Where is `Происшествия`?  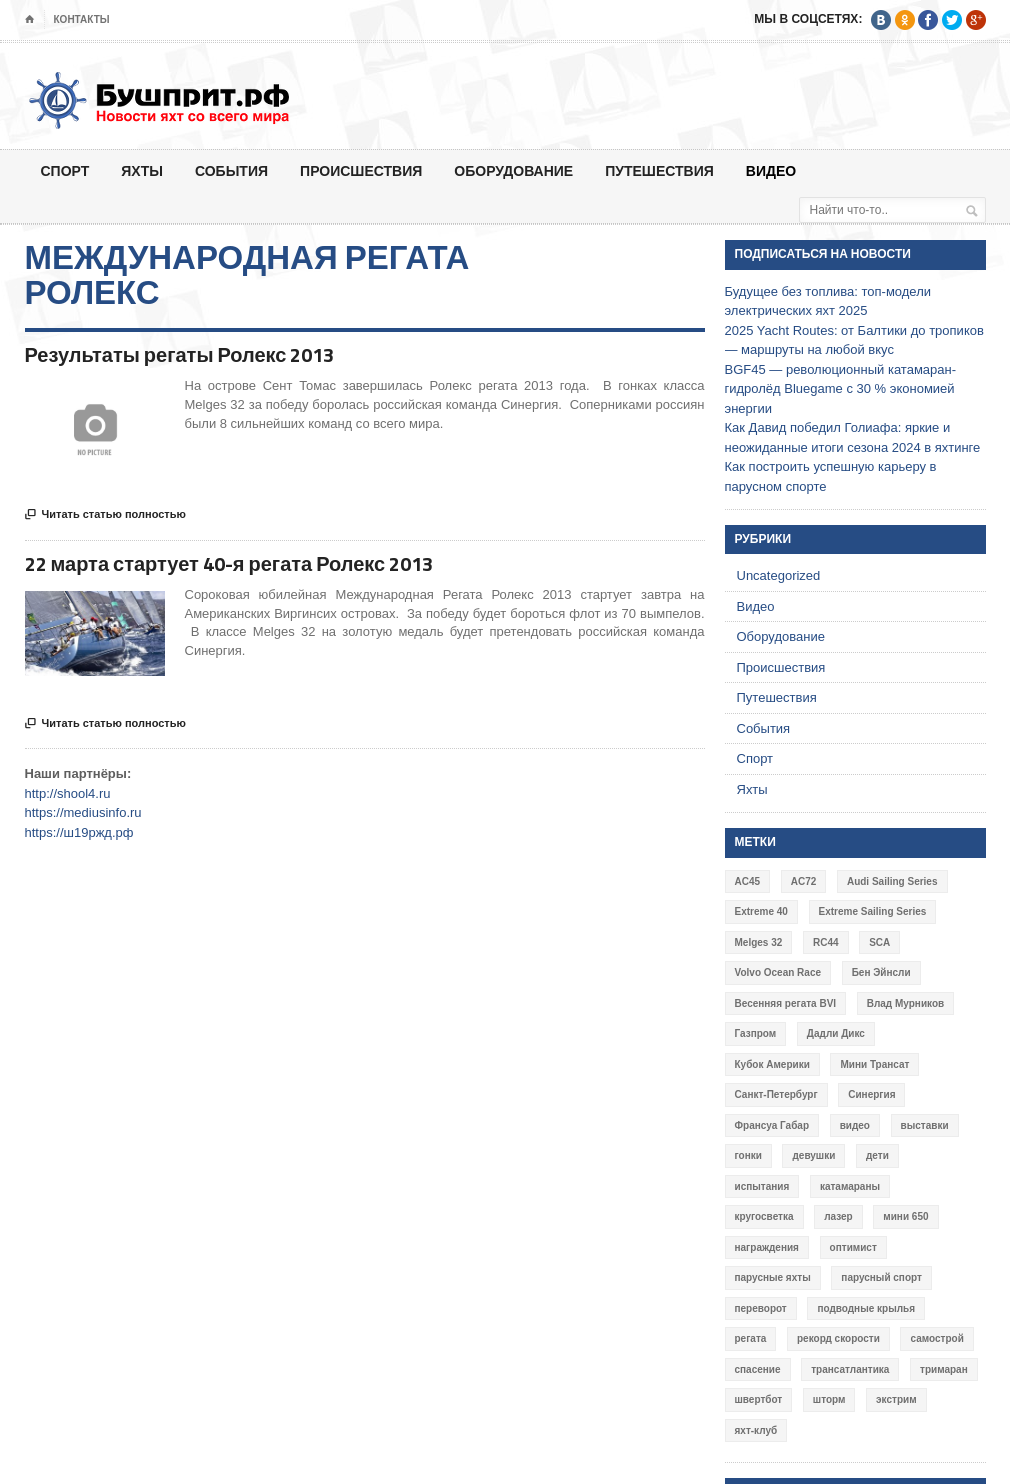 Происшествия is located at coordinates (361, 170).